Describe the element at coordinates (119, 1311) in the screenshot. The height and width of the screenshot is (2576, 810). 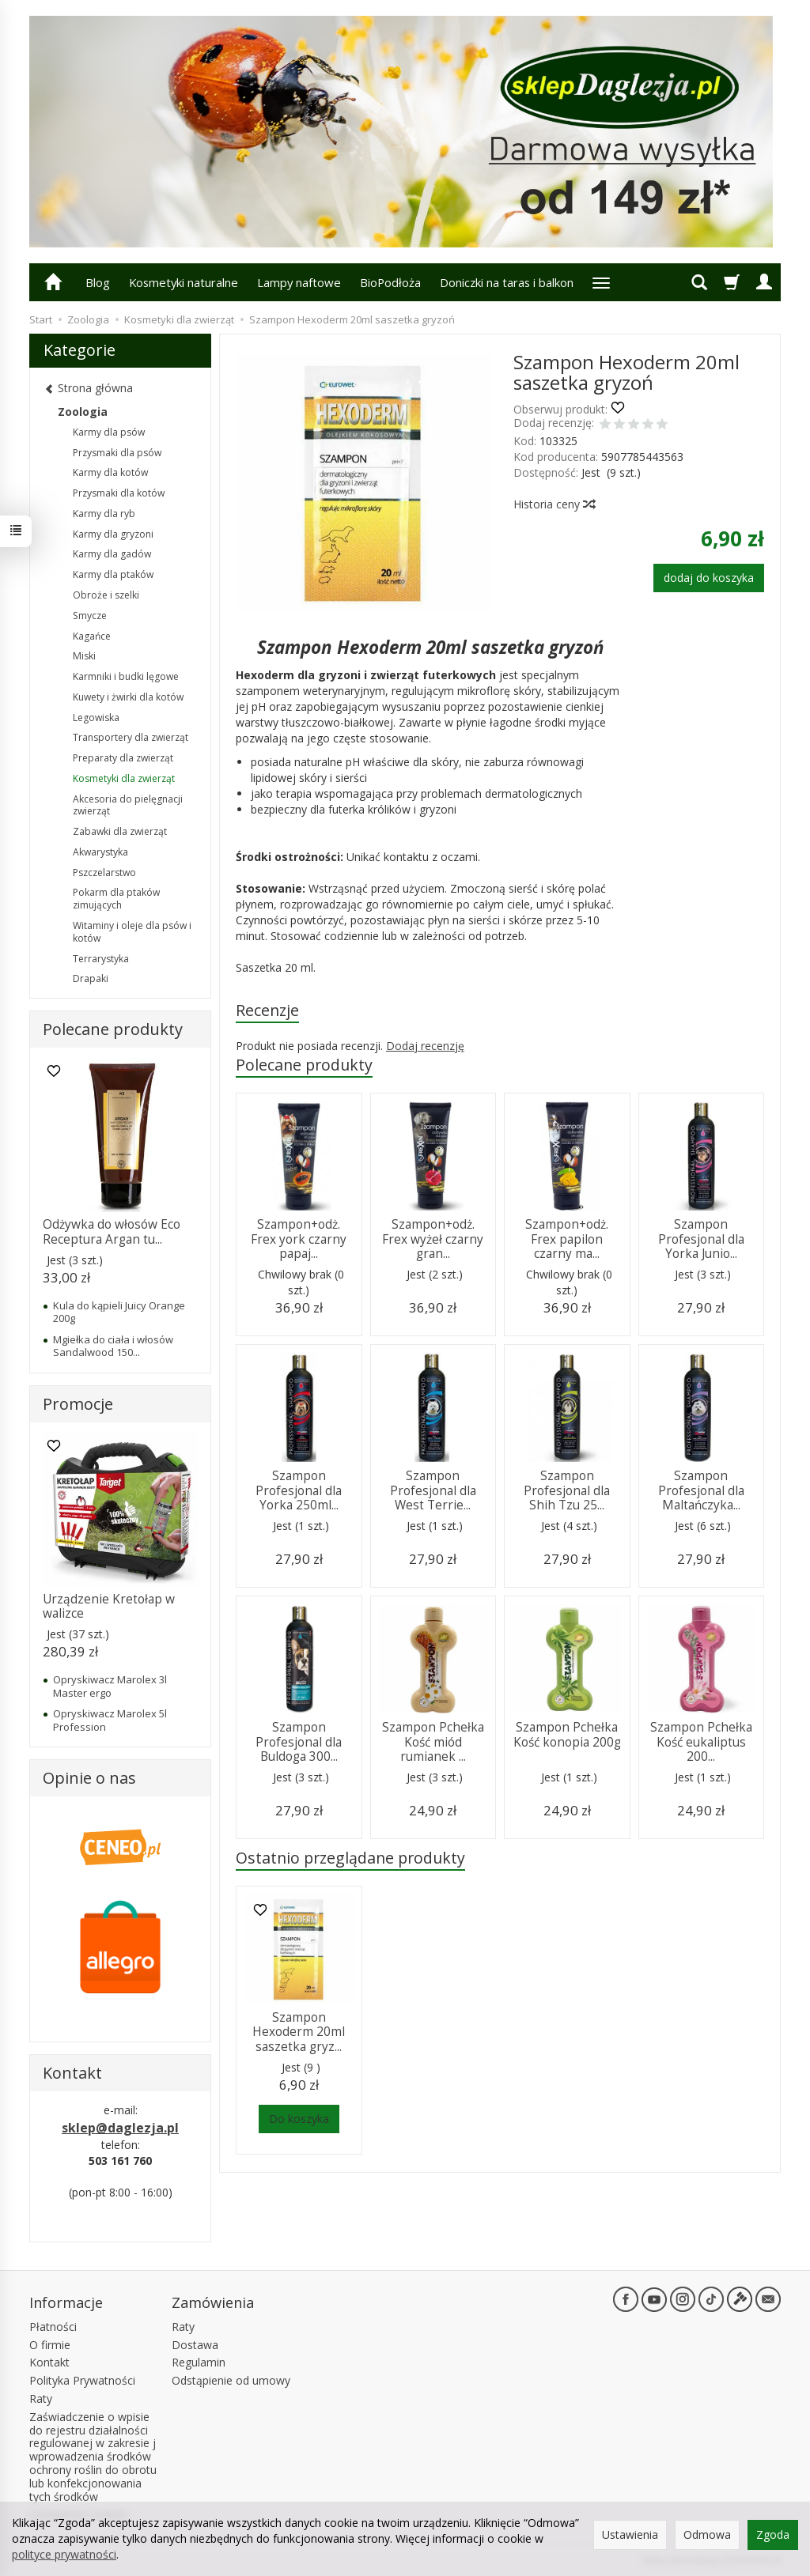
I see `Kula do kąpieli Juicy Orange 200g` at that location.